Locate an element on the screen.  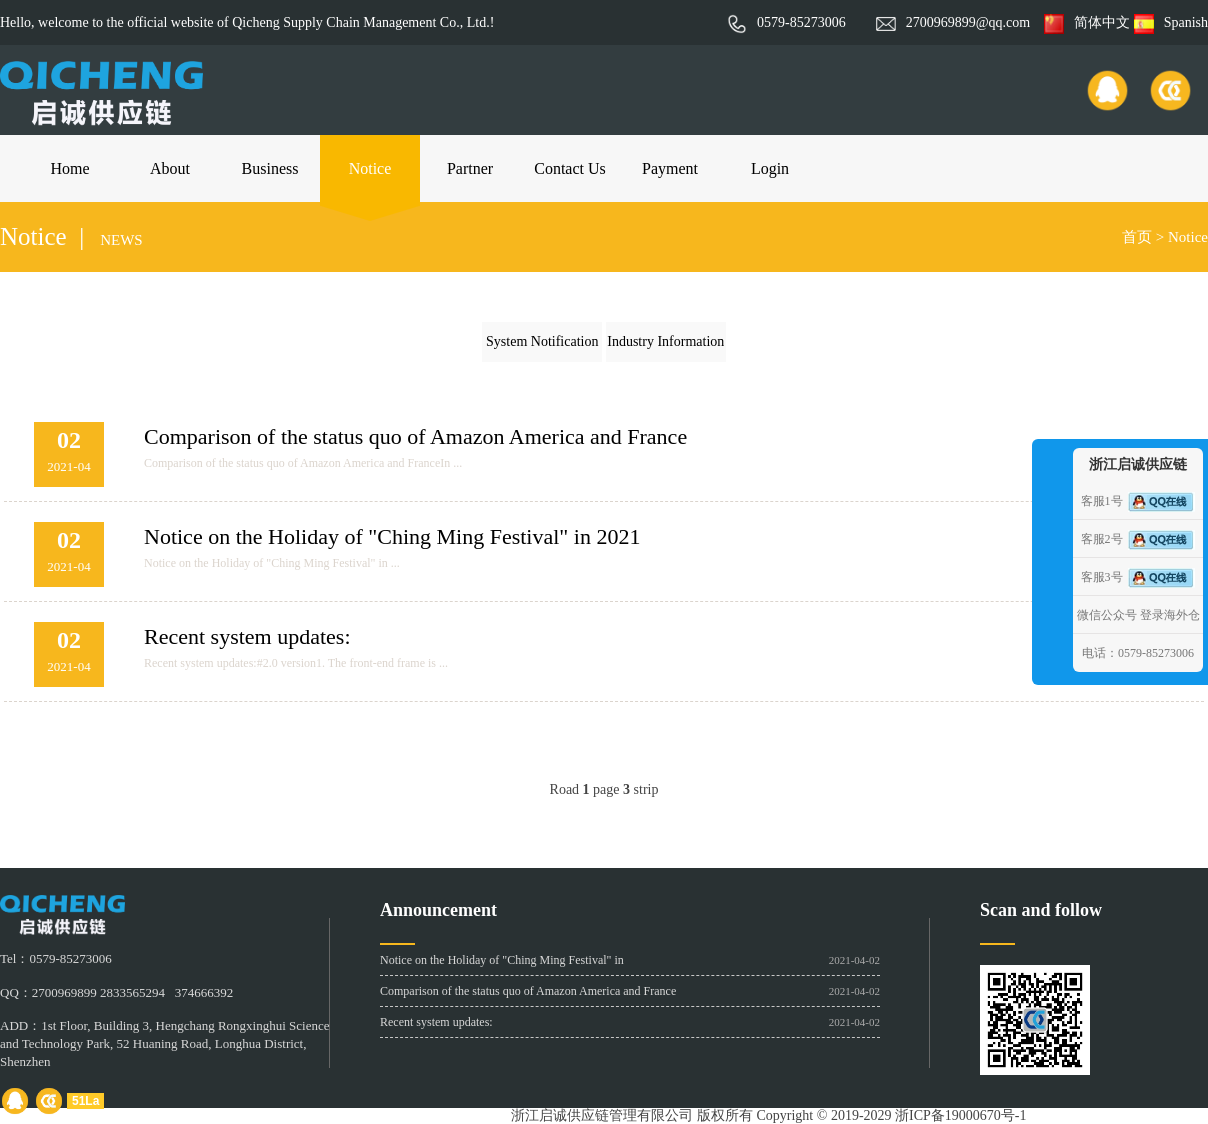
Payment is located at coordinates (670, 168).